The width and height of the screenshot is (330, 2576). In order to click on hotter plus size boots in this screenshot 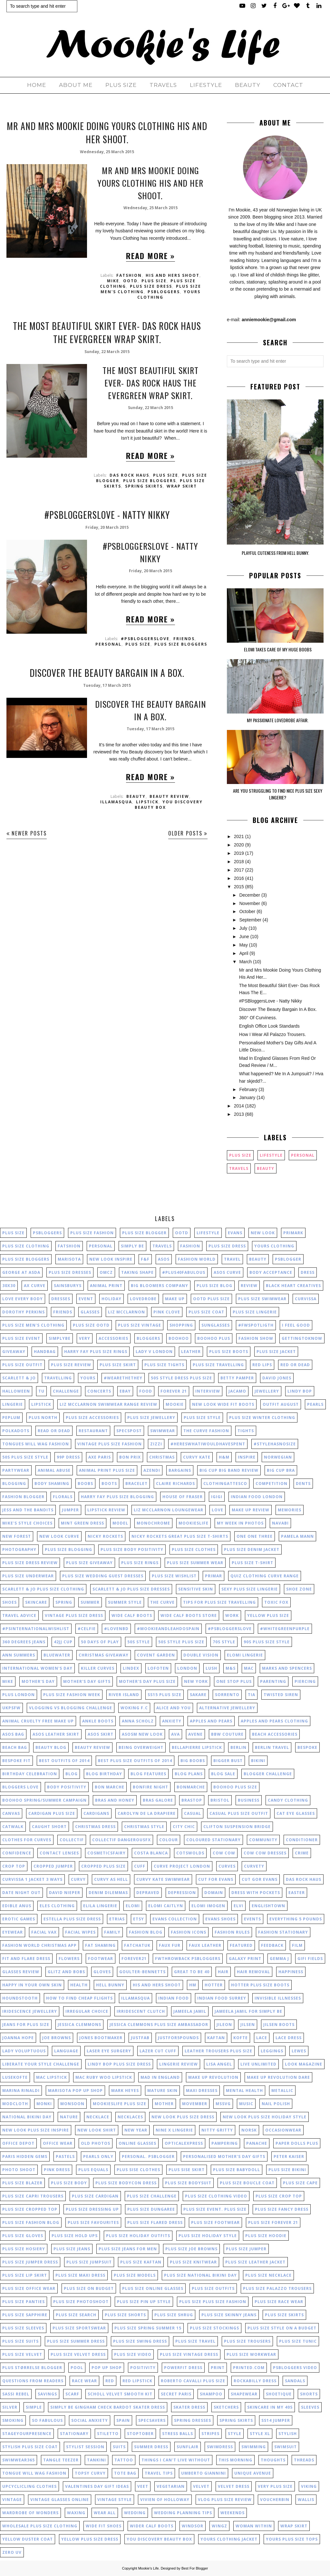, I will do `click(260, 1985)`.